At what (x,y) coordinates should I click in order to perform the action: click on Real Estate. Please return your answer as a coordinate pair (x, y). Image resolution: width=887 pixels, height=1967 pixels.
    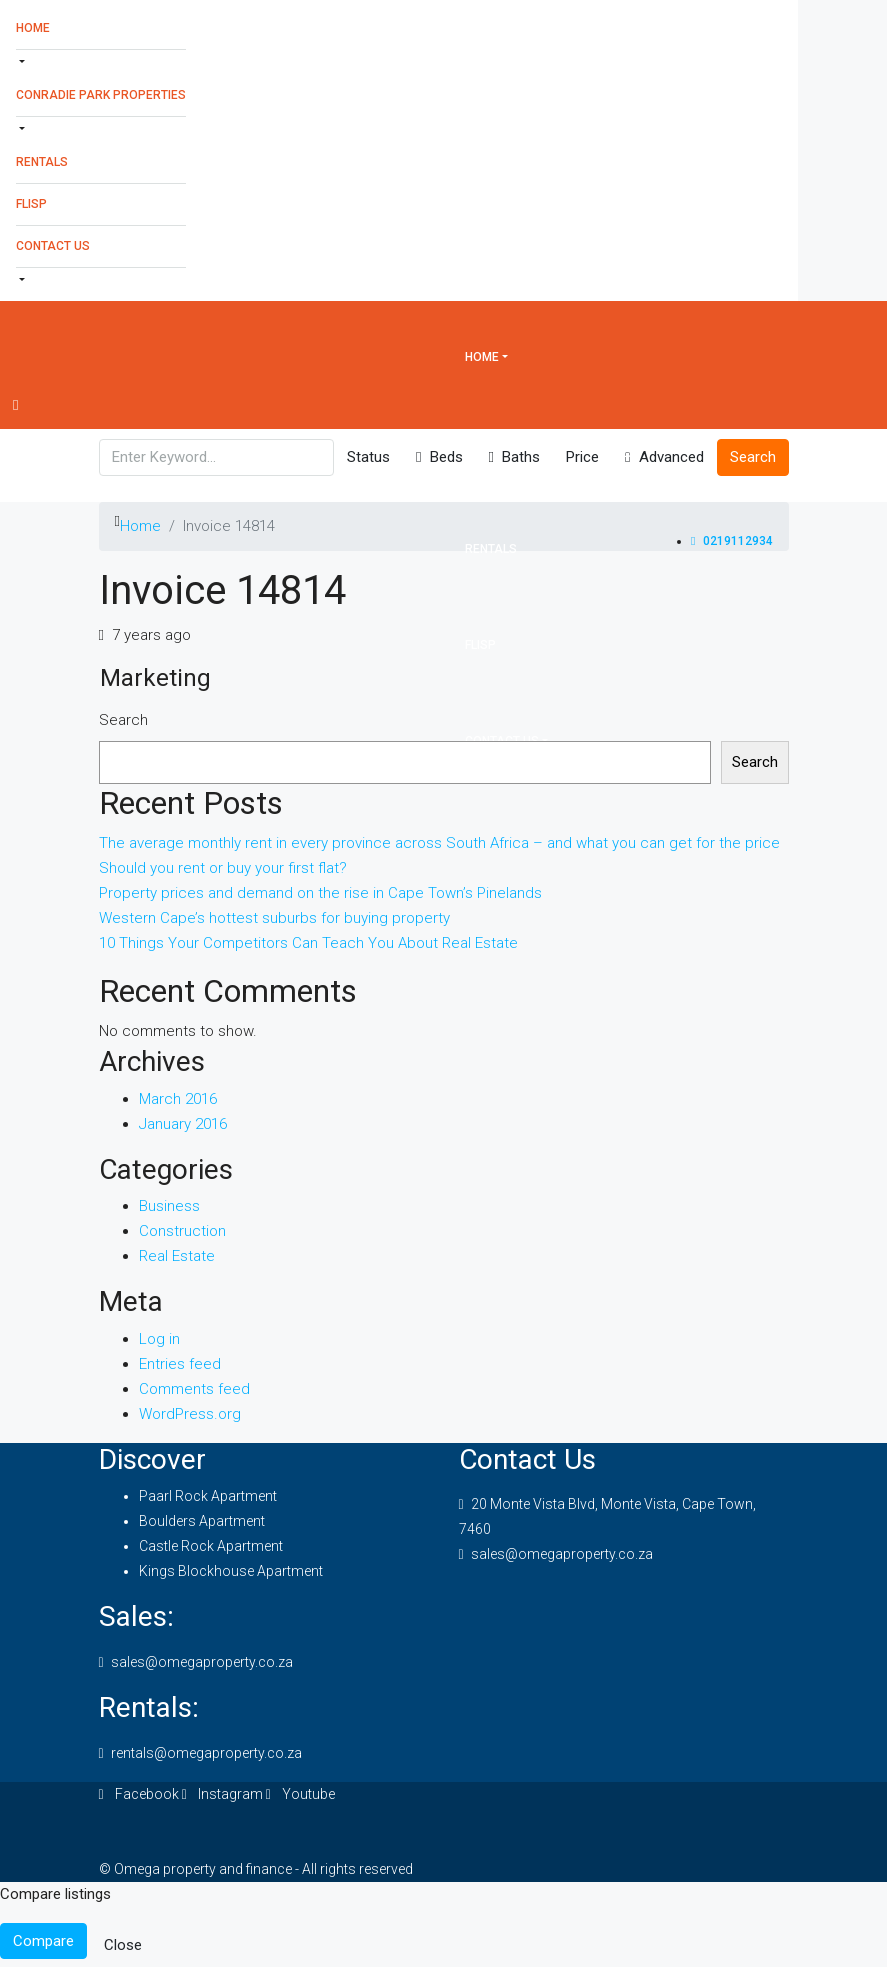
    Looking at the image, I should click on (177, 1256).